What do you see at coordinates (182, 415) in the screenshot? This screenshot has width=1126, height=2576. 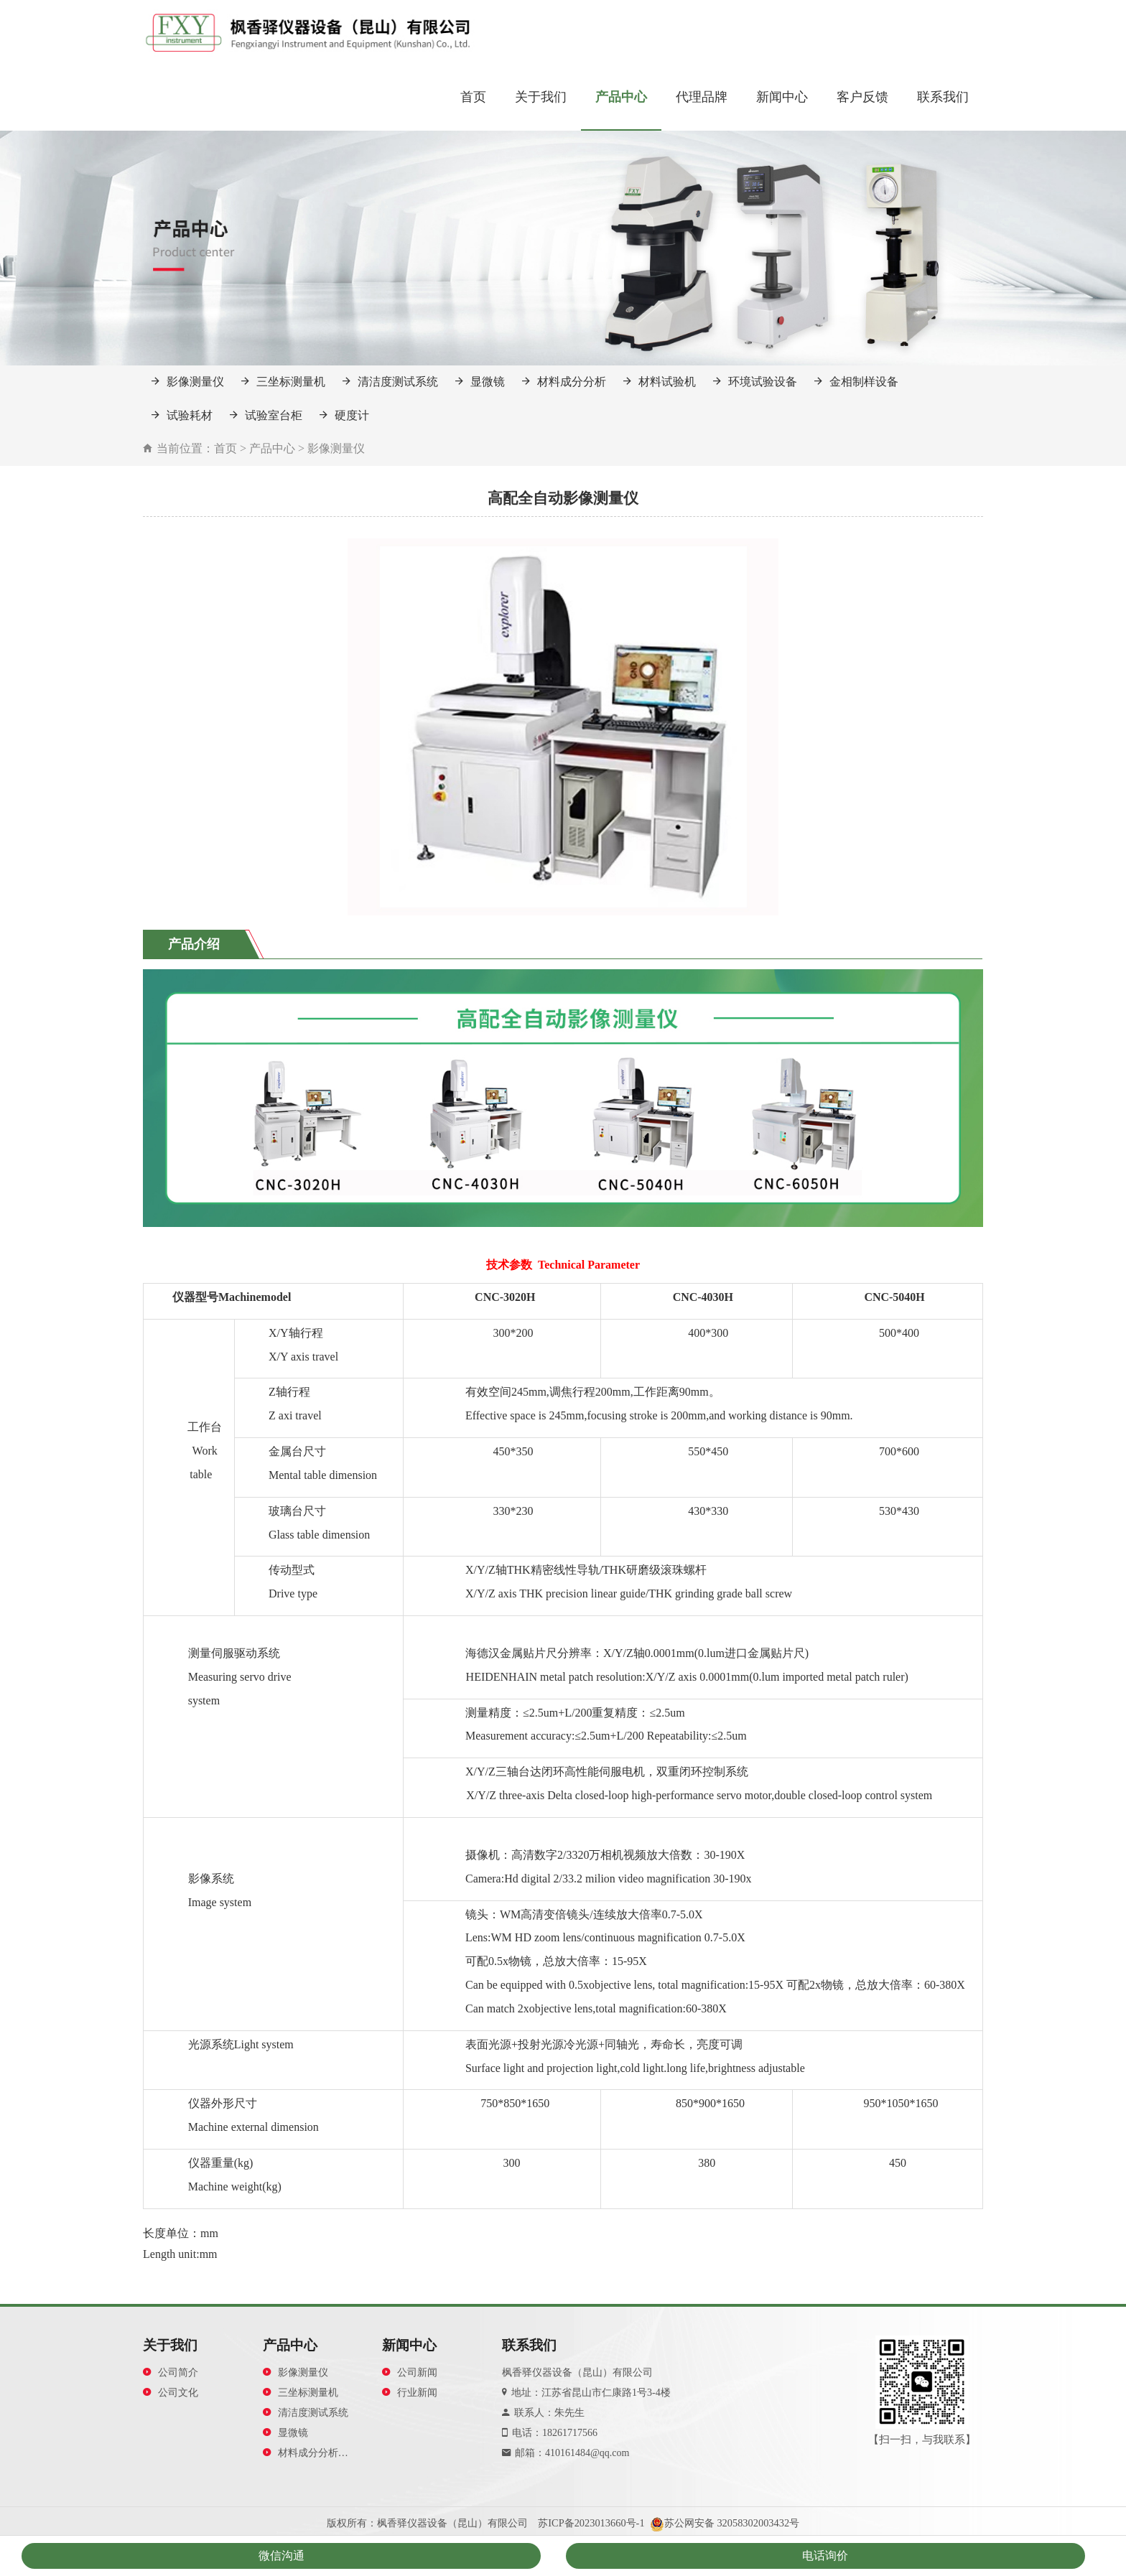 I see `试验耗材` at bounding box center [182, 415].